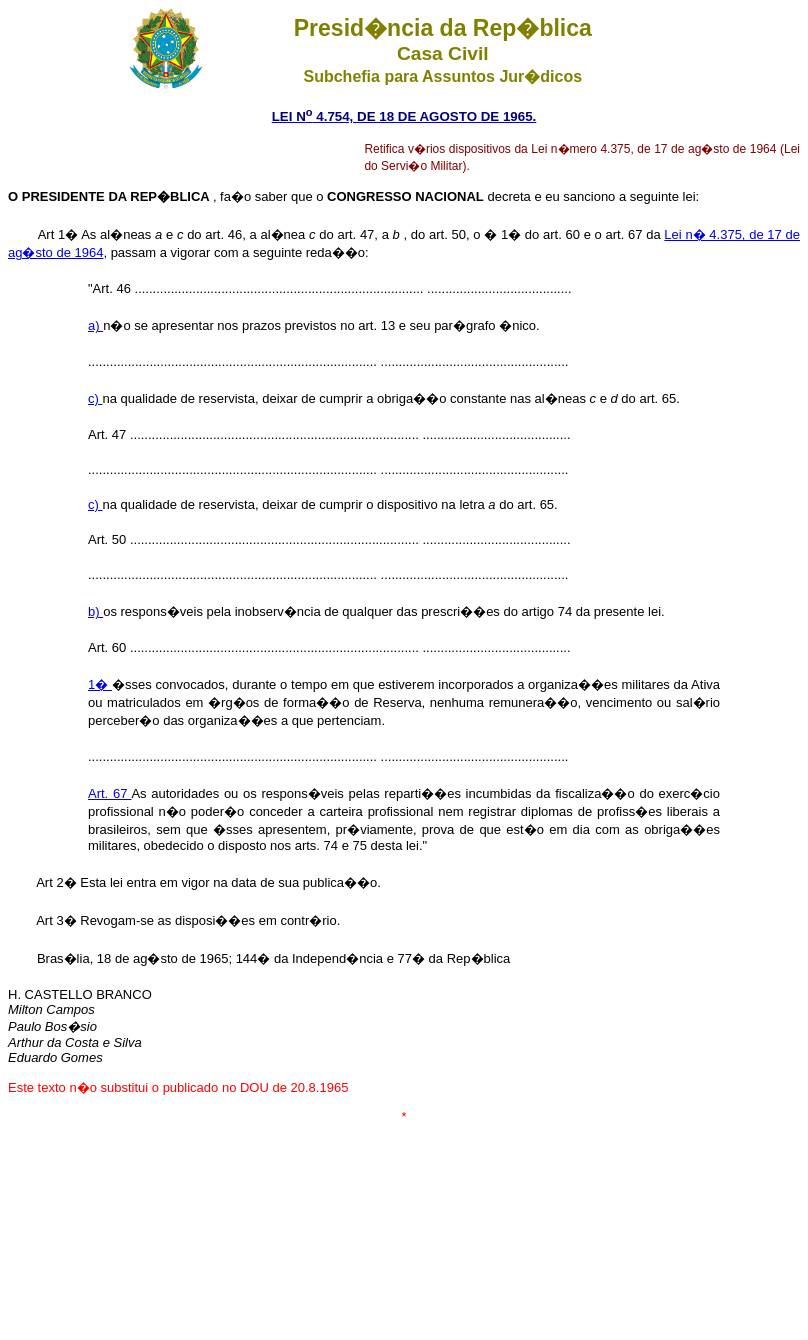 Image resolution: width=808 pixels, height=1340 pixels. I want to click on Art. 67, so click(109, 793).